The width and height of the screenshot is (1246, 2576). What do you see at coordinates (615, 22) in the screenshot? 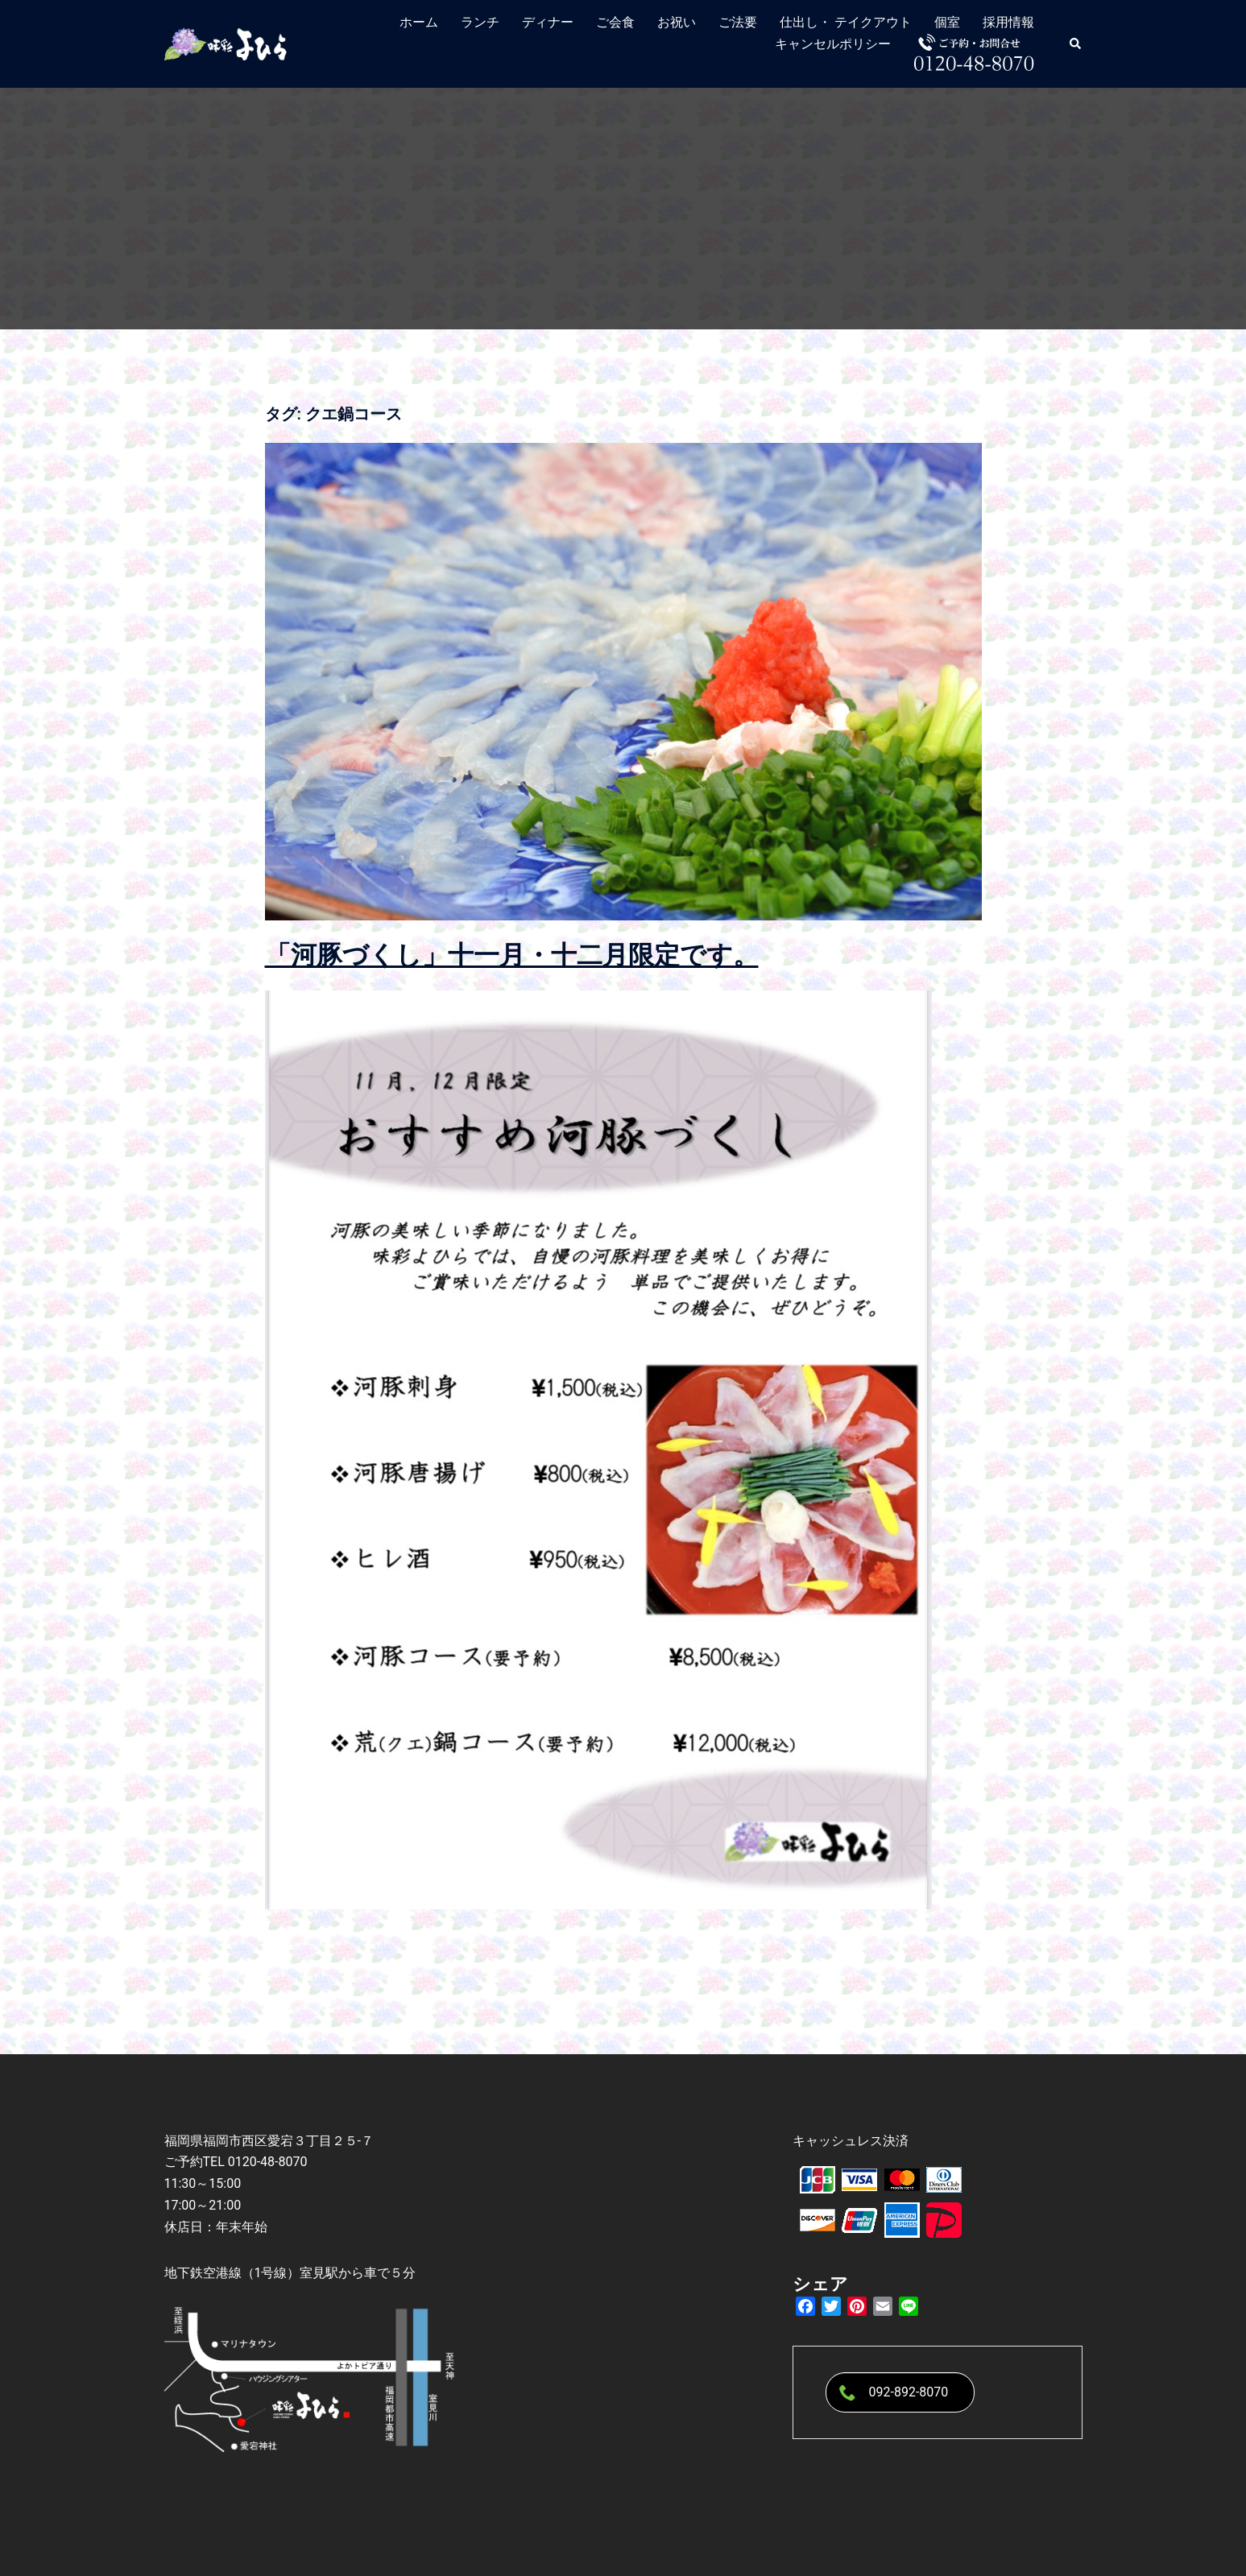
I see `ご会食` at bounding box center [615, 22].